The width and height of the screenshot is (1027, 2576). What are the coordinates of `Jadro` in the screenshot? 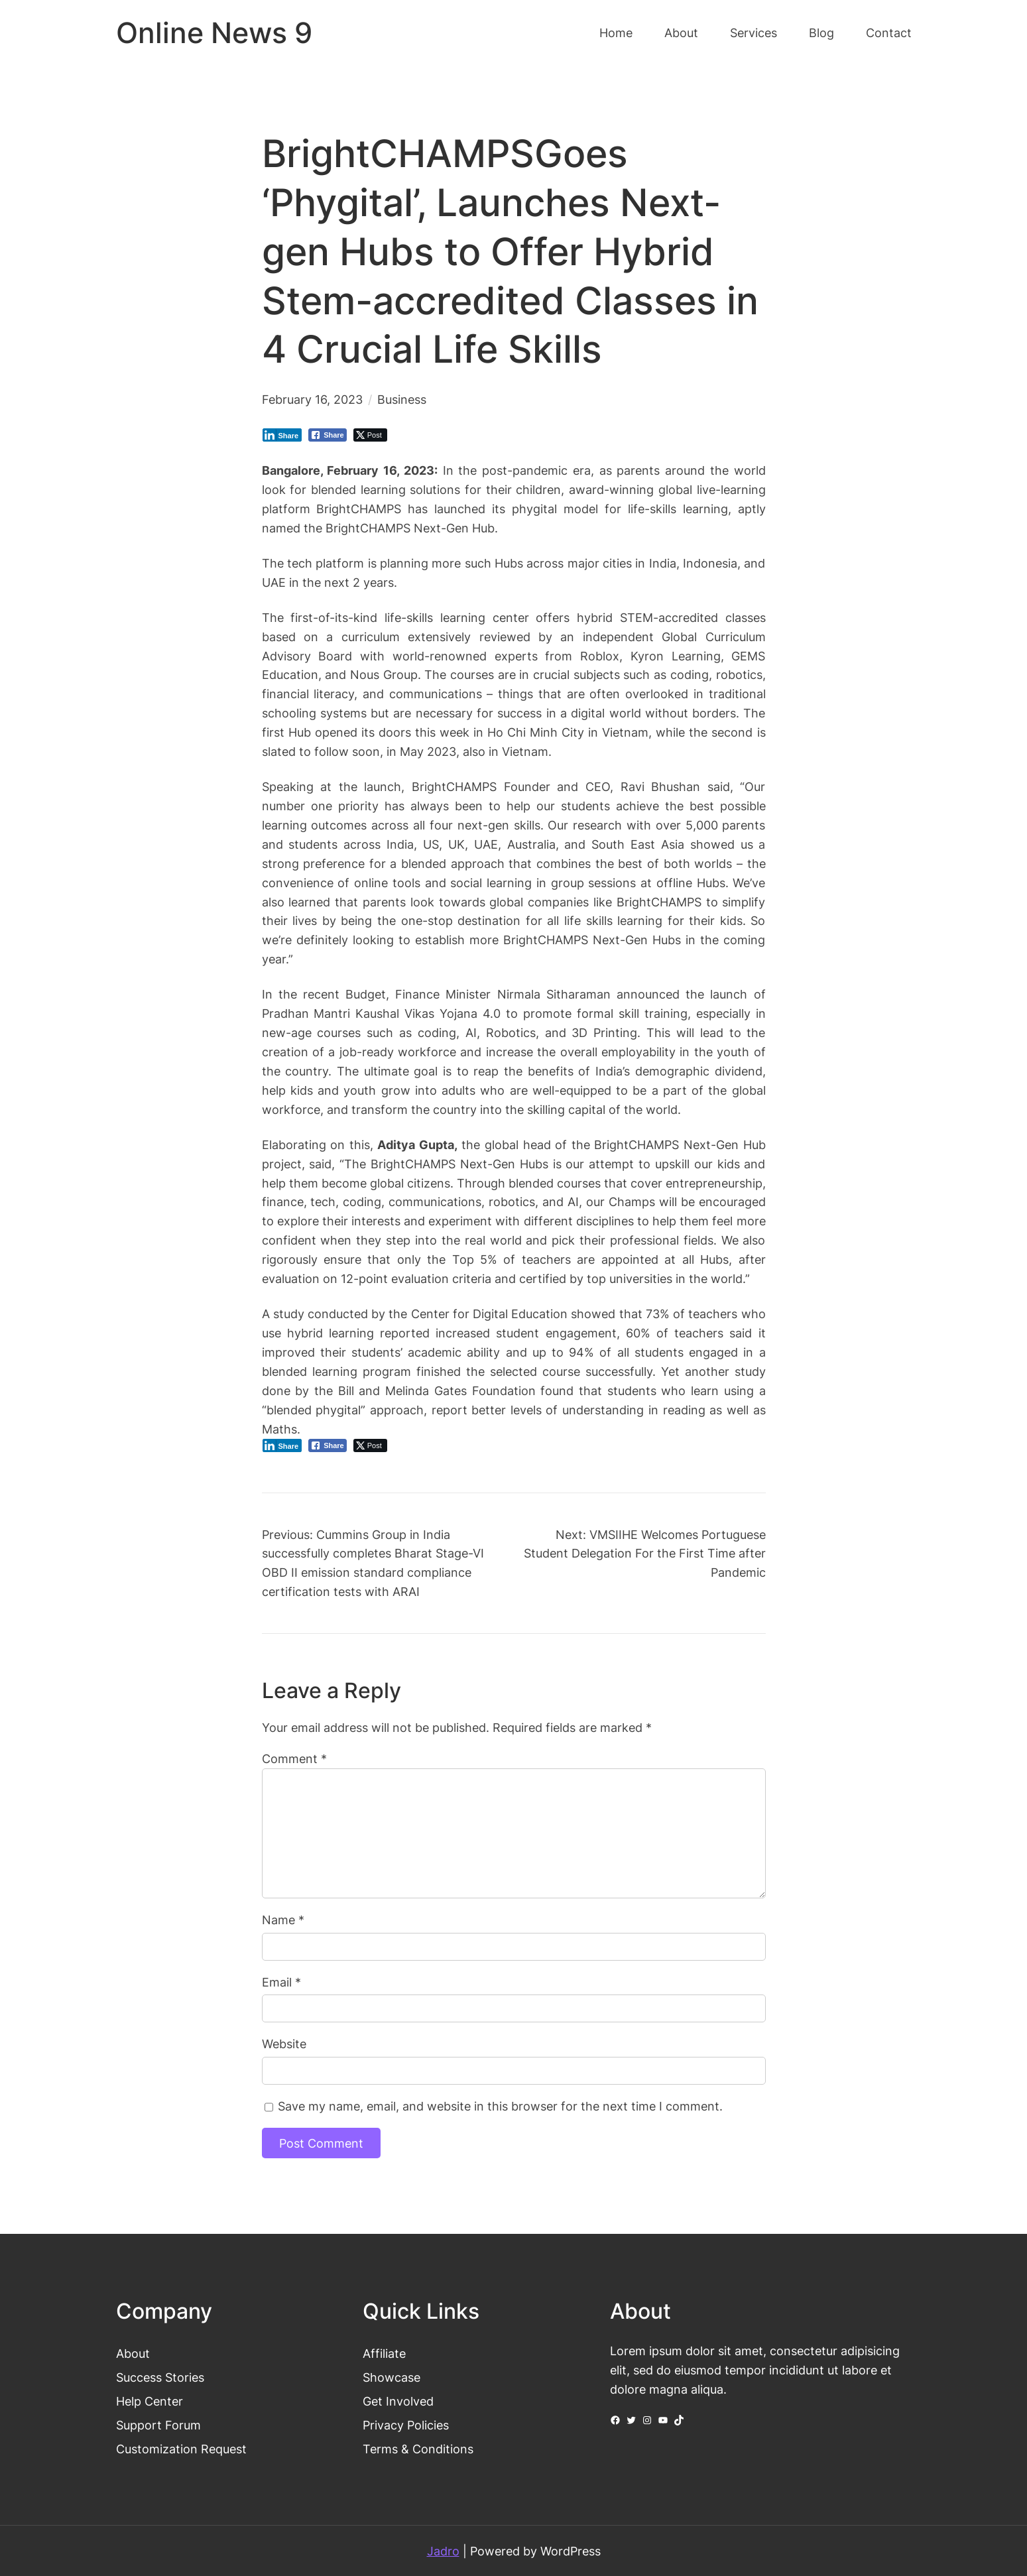 It's located at (443, 2551).